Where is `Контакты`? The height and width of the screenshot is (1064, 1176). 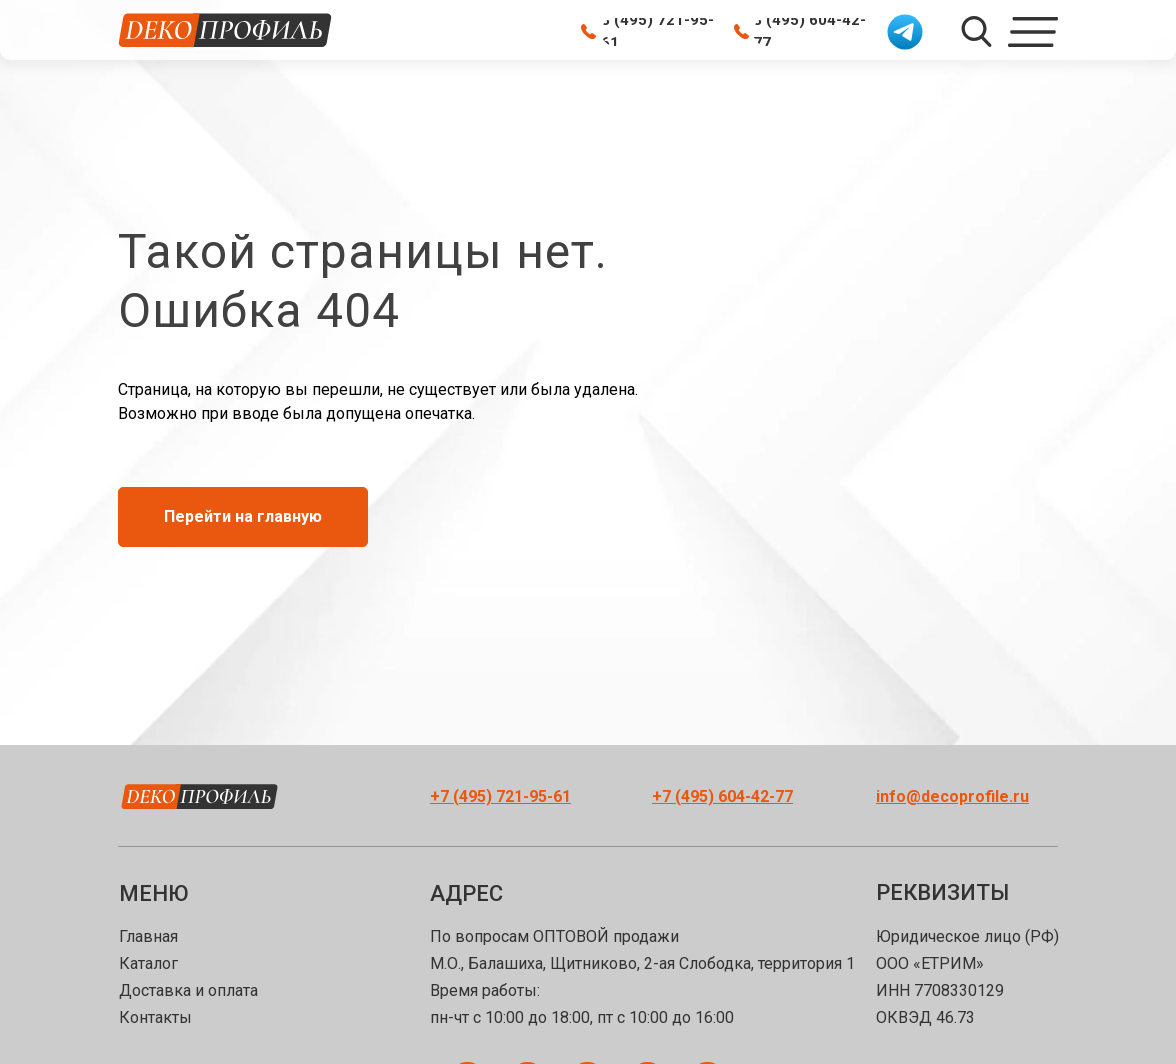 Контакты is located at coordinates (155, 1017).